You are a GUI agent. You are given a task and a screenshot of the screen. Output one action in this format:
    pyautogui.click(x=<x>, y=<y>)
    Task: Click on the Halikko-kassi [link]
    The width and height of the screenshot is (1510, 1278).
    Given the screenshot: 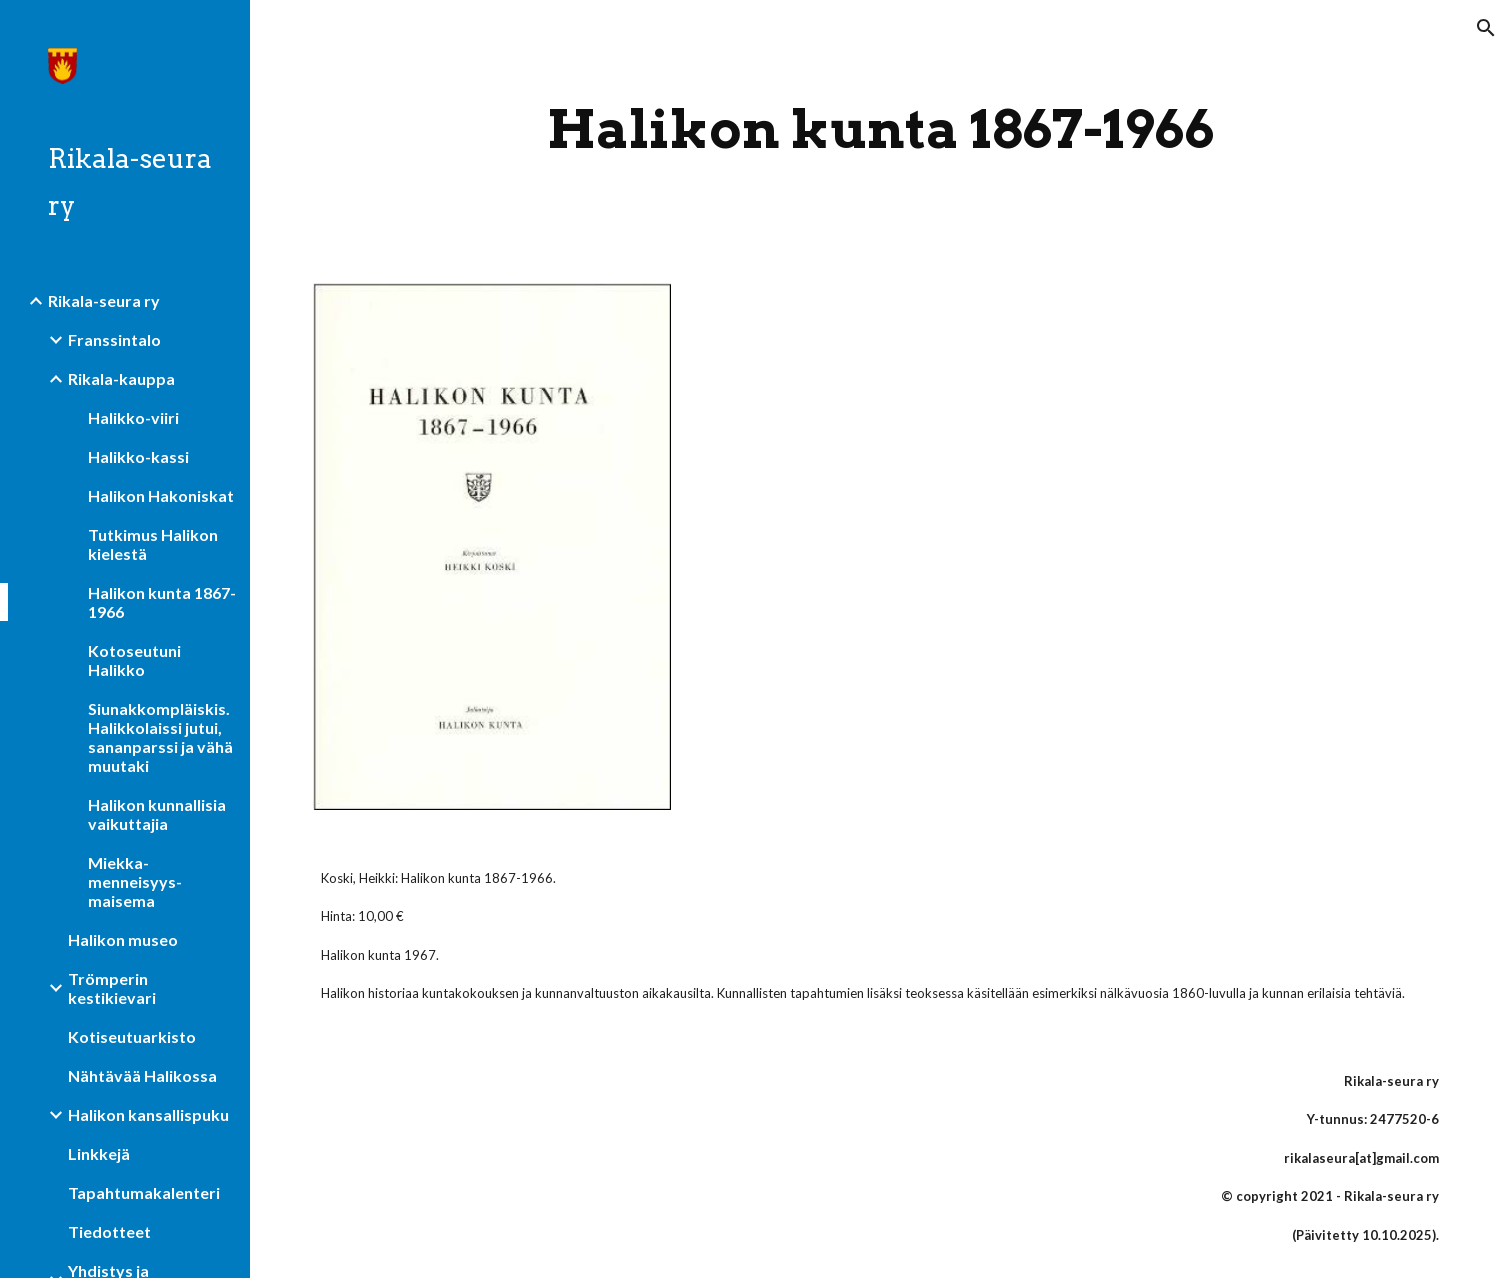 What is the action you would take?
    pyautogui.click(x=138, y=456)
    